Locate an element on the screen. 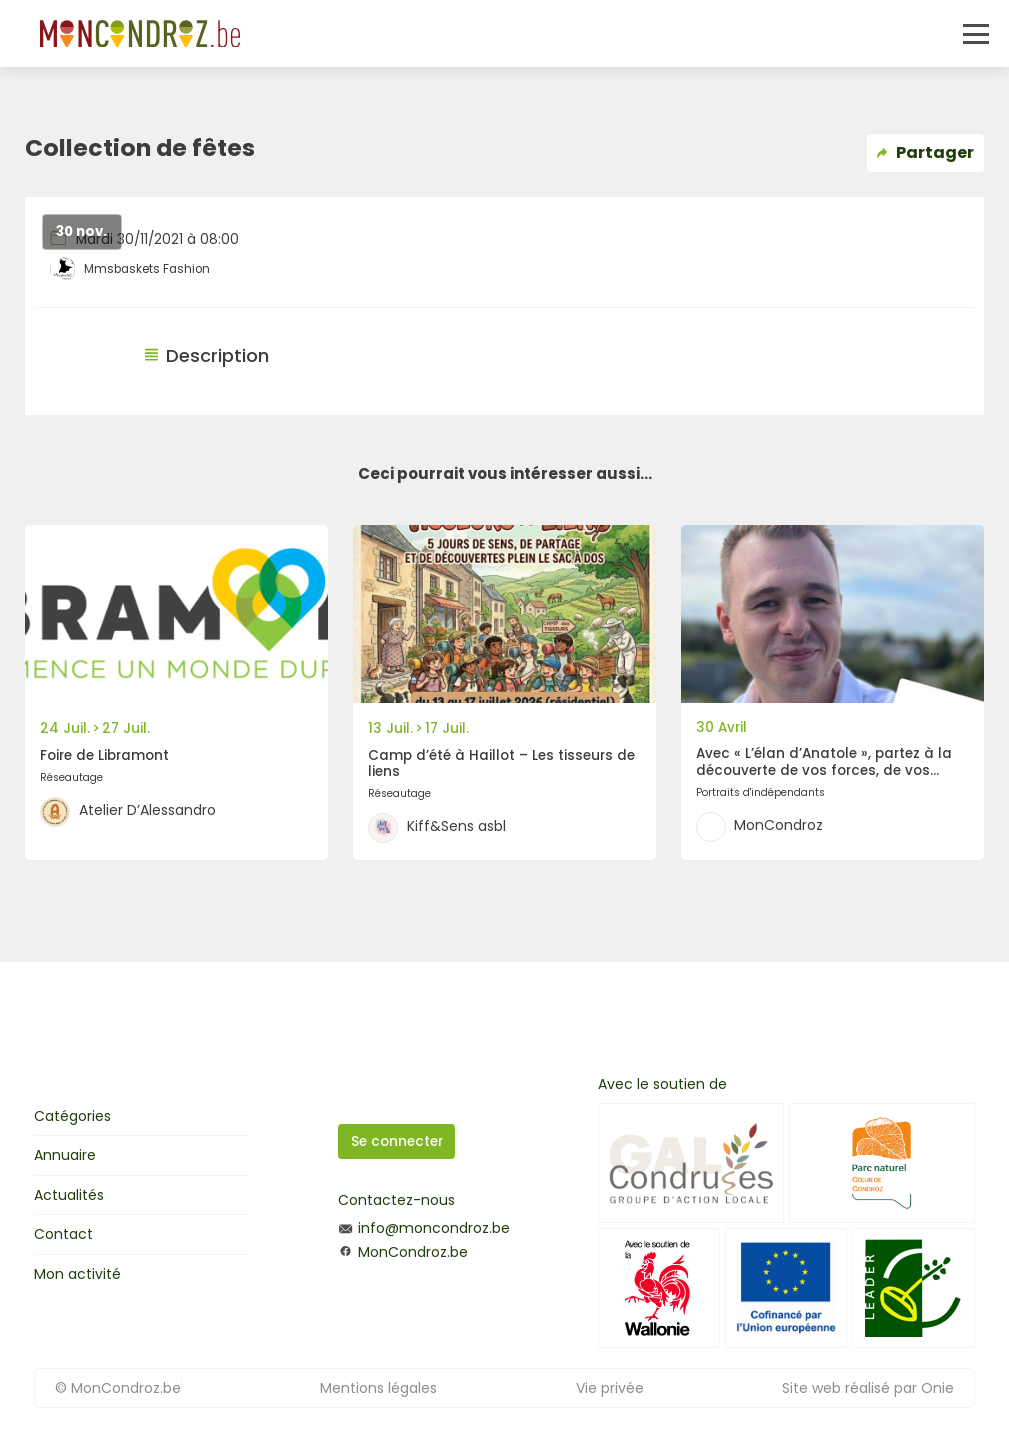 This screenshot has width=1009, height=1438. Mentions légales is located at coordinates (378, 1388).